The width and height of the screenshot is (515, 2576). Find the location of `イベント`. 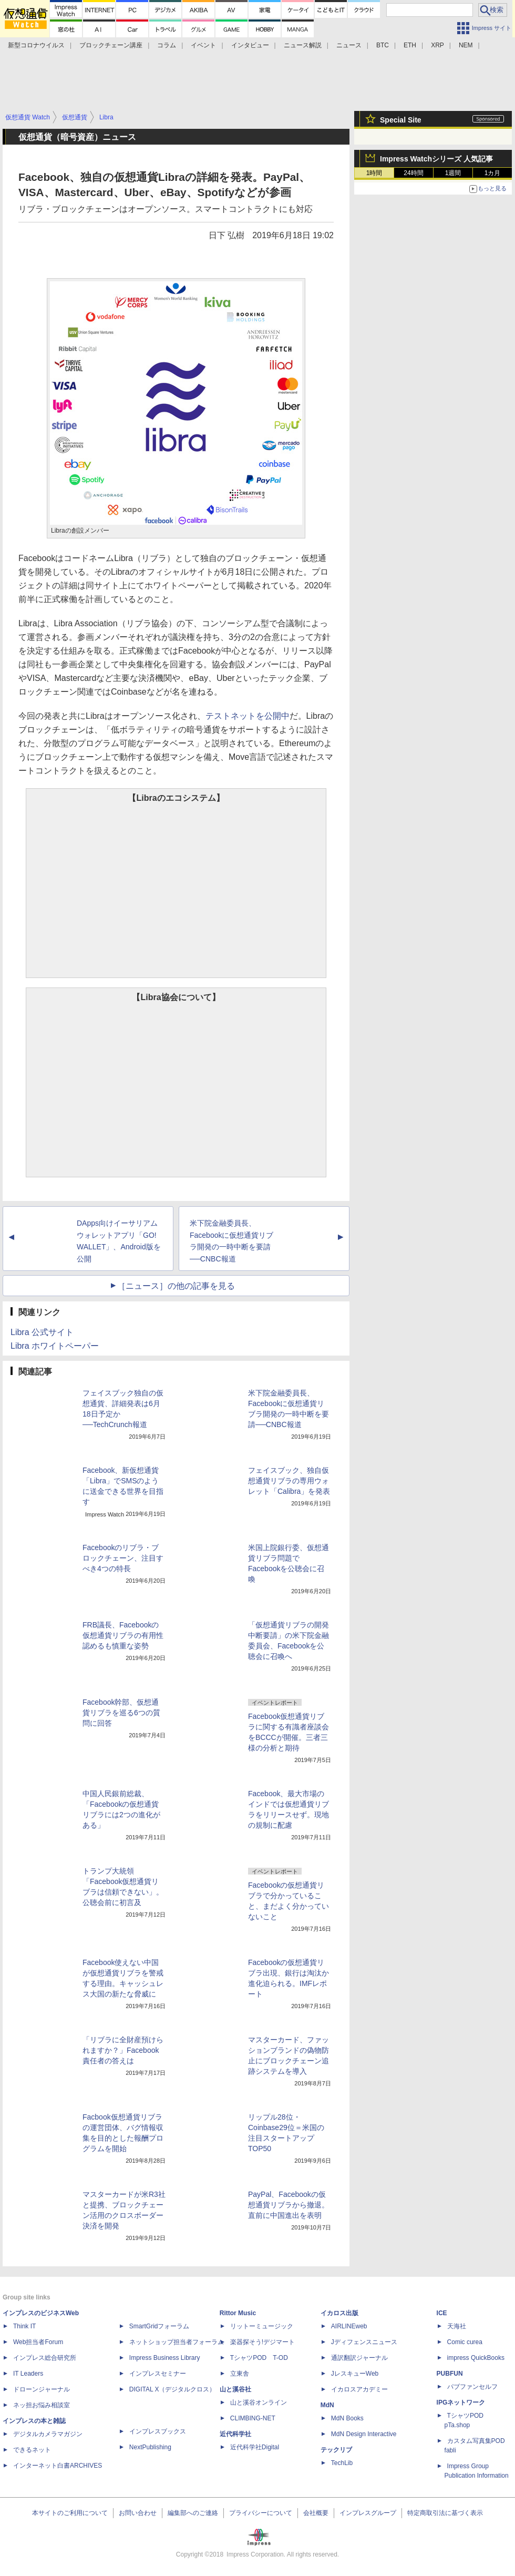

イベント is located at coordinates (203, 45).